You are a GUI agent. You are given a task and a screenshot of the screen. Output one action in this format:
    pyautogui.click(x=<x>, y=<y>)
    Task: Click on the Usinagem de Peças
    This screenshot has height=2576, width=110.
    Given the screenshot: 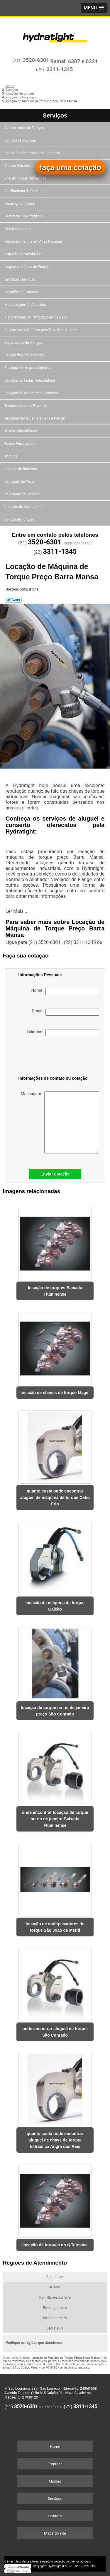 What is the action you would take?
    pyautogui.click(x=20, y=481)
    